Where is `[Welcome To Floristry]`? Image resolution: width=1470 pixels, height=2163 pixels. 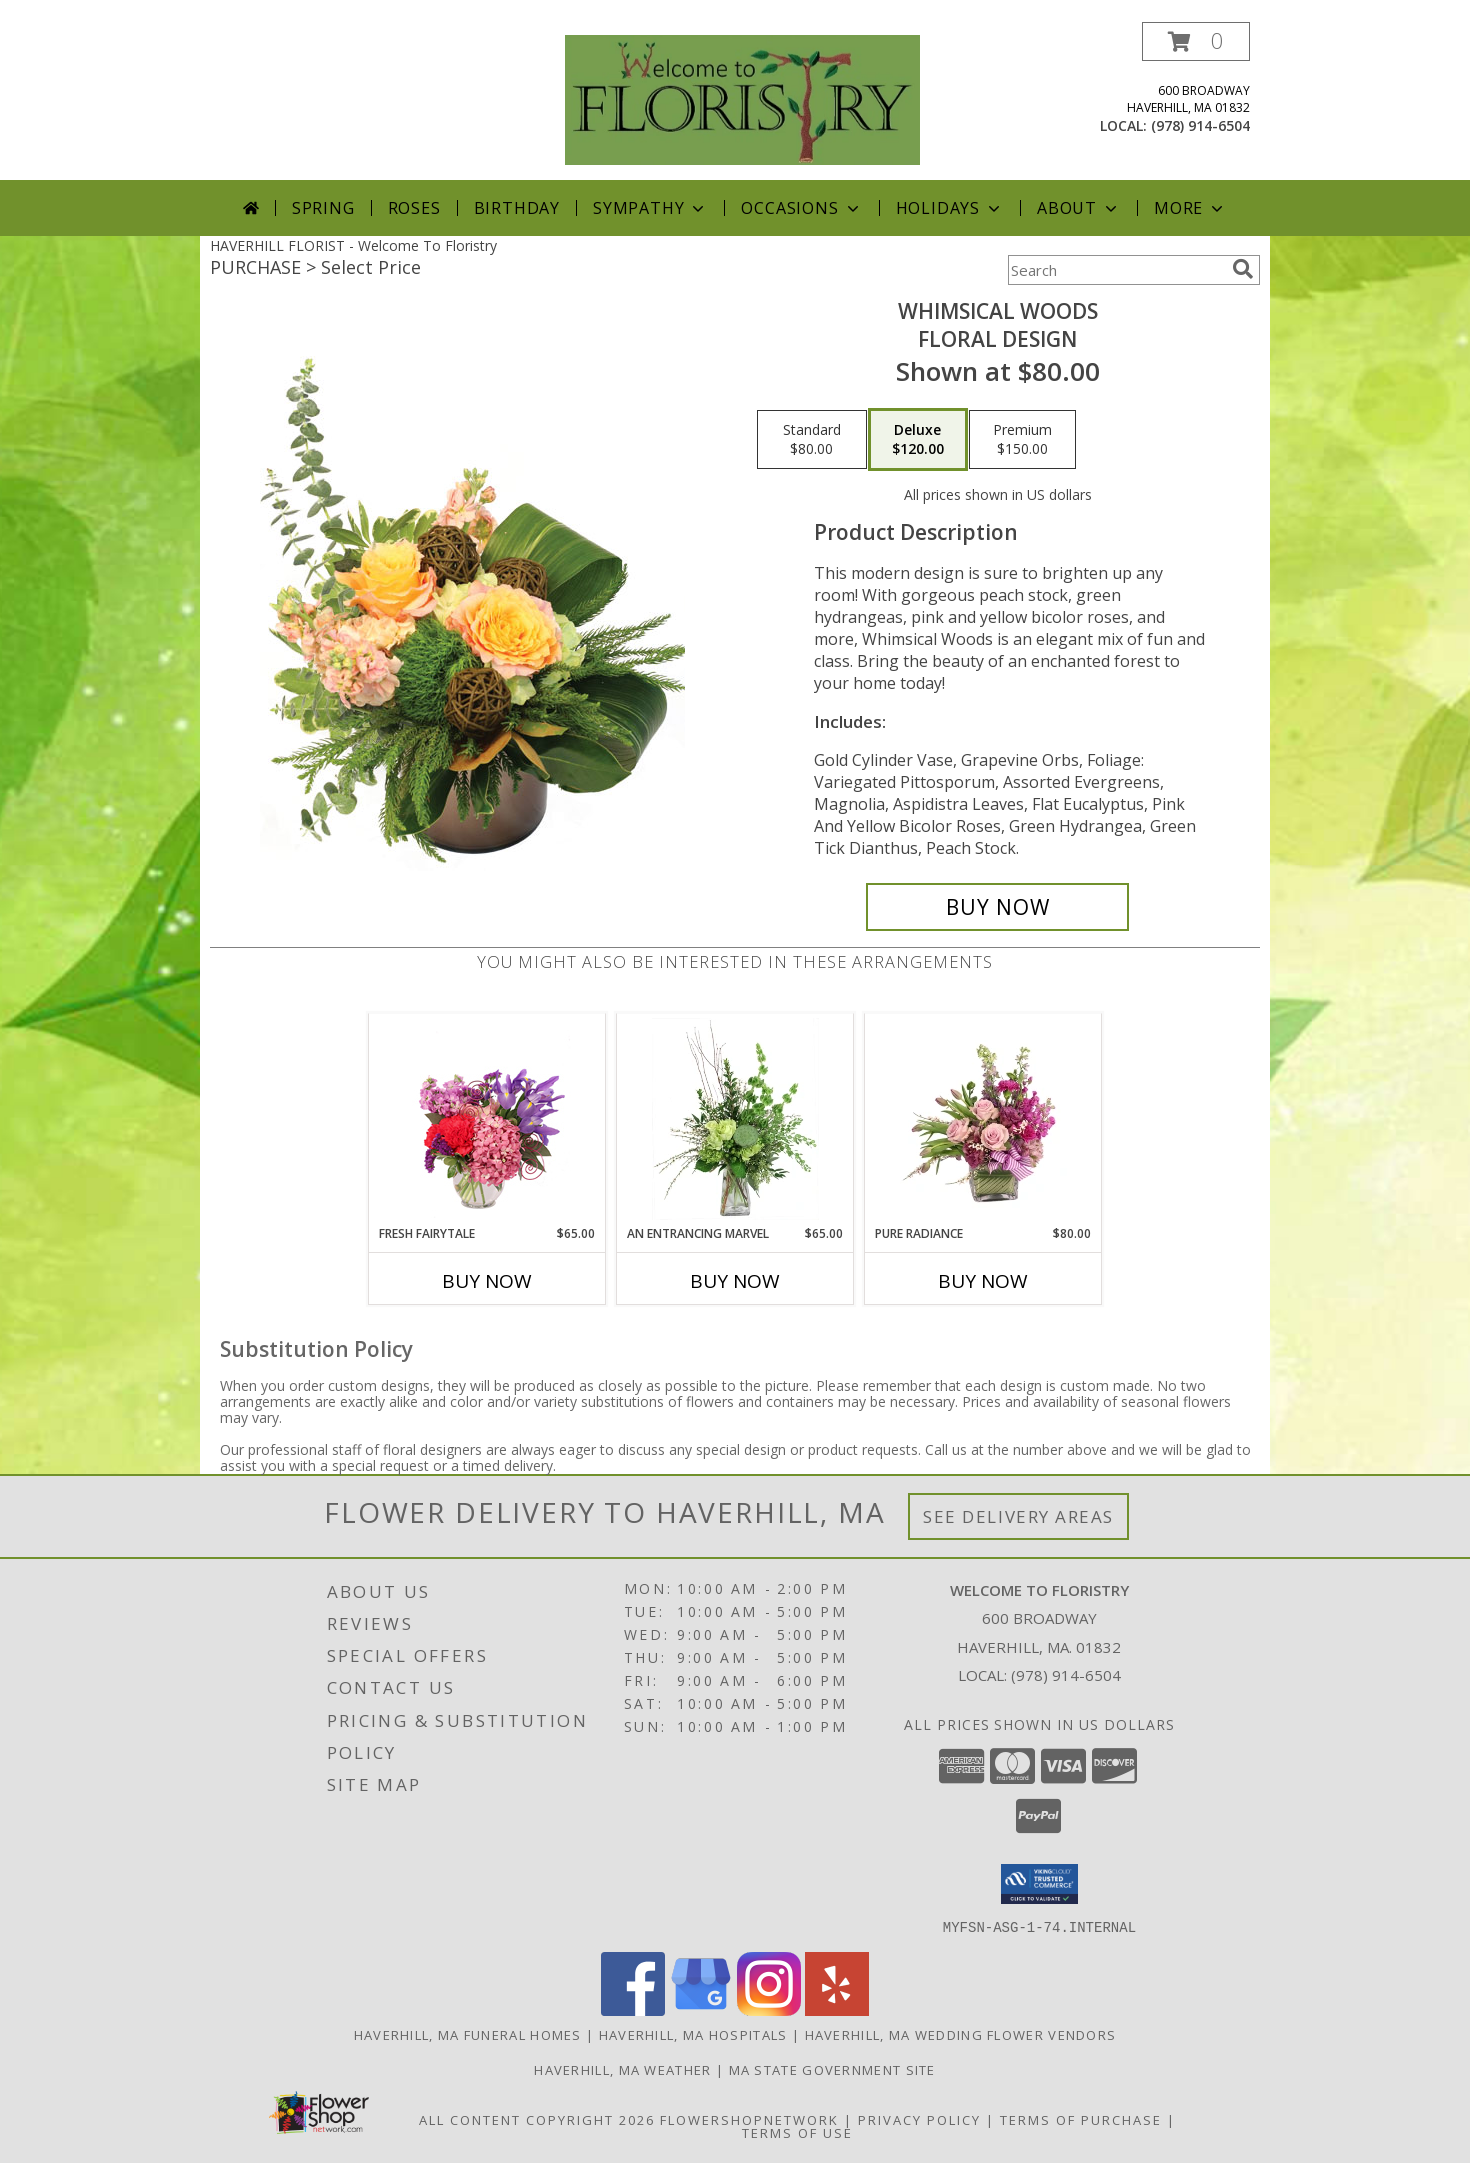 [Welcome To Floristry] is located at coordinates (742, 98).